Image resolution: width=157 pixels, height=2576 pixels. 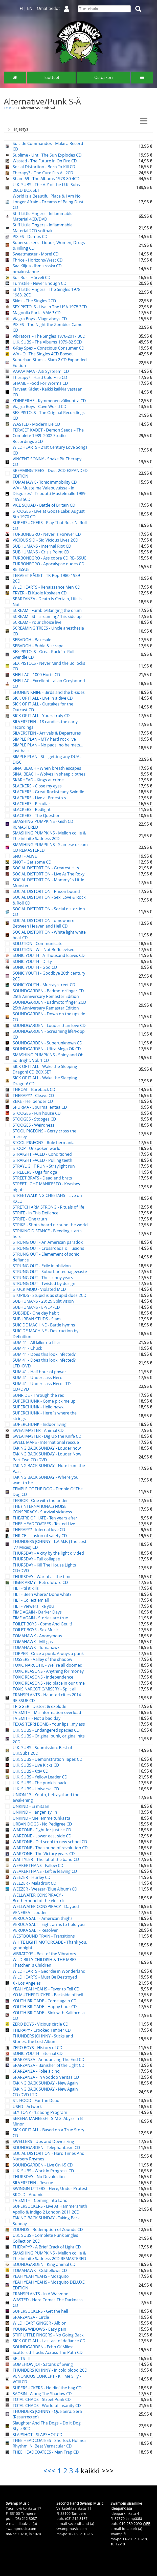 What do you see at coordinates (48, 1995) in the screenshot?
I see `YO MUTHERFUCKER - Backside of hell` at bounding box center [48, 1995].